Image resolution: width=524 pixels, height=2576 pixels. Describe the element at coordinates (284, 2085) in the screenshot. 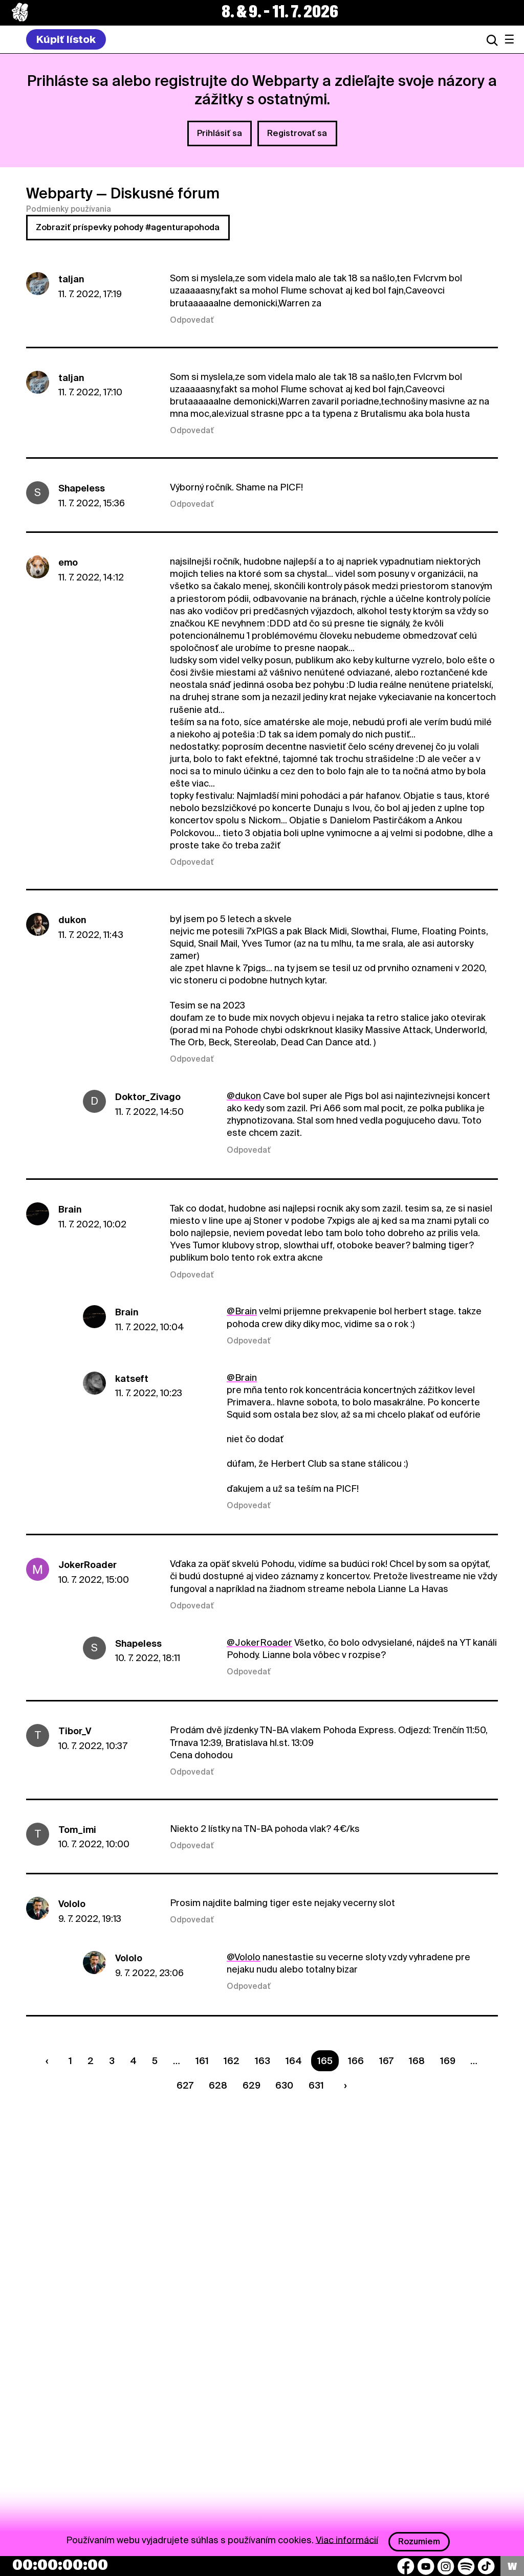

I see `630 [Strana 630]` at that location.